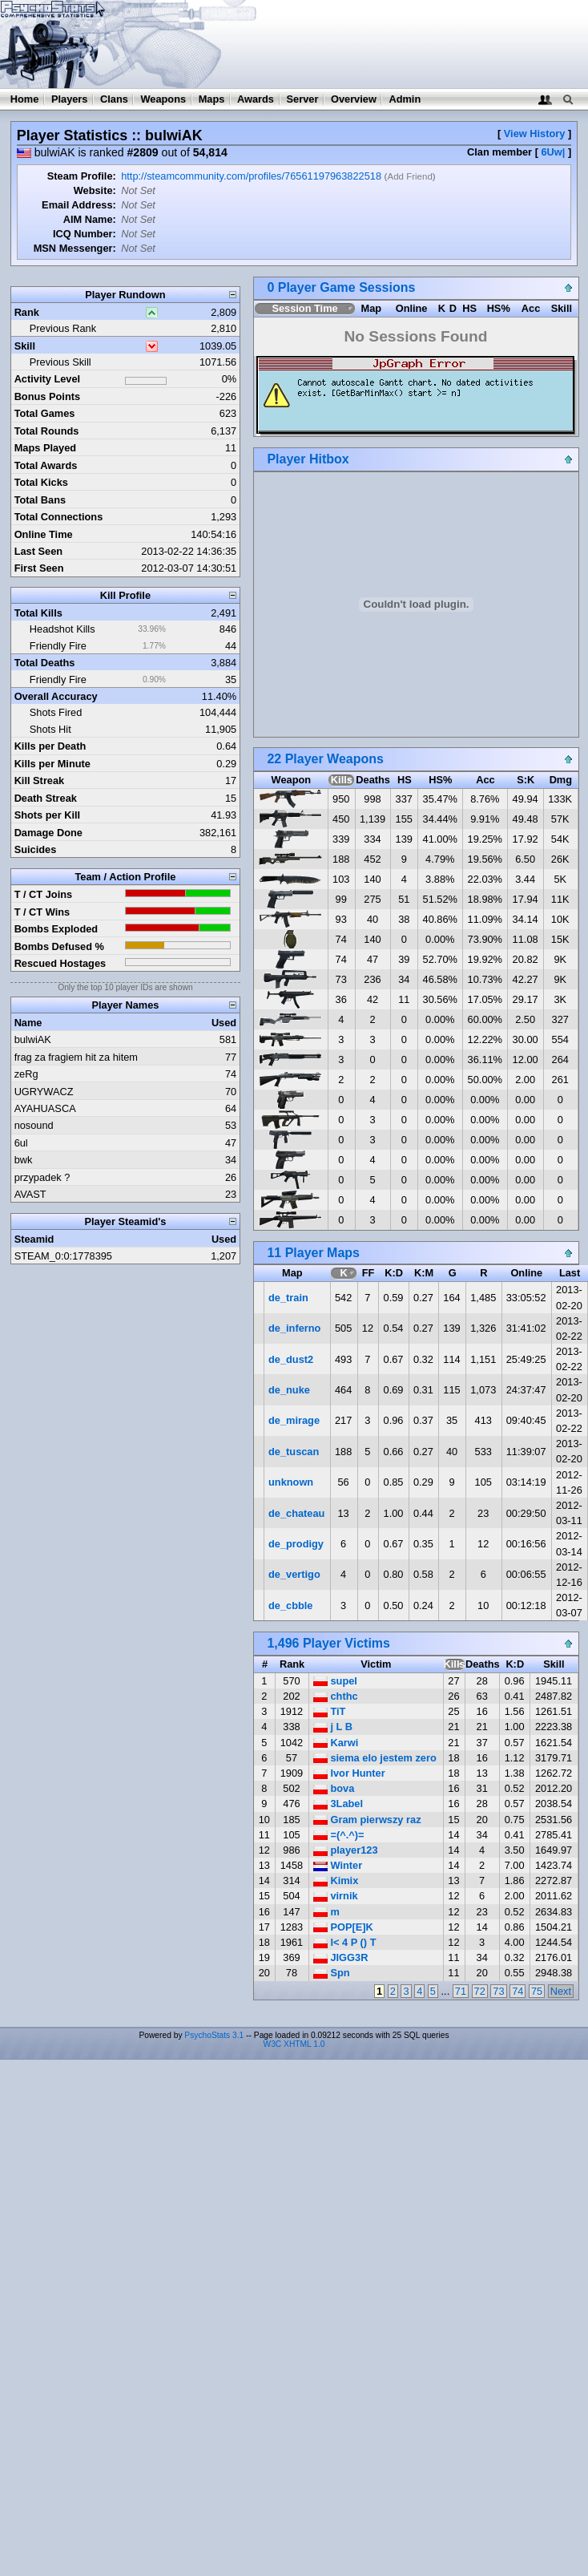 The image size is (588, 2576). I want to click on Kimix, so click(335, 1880).